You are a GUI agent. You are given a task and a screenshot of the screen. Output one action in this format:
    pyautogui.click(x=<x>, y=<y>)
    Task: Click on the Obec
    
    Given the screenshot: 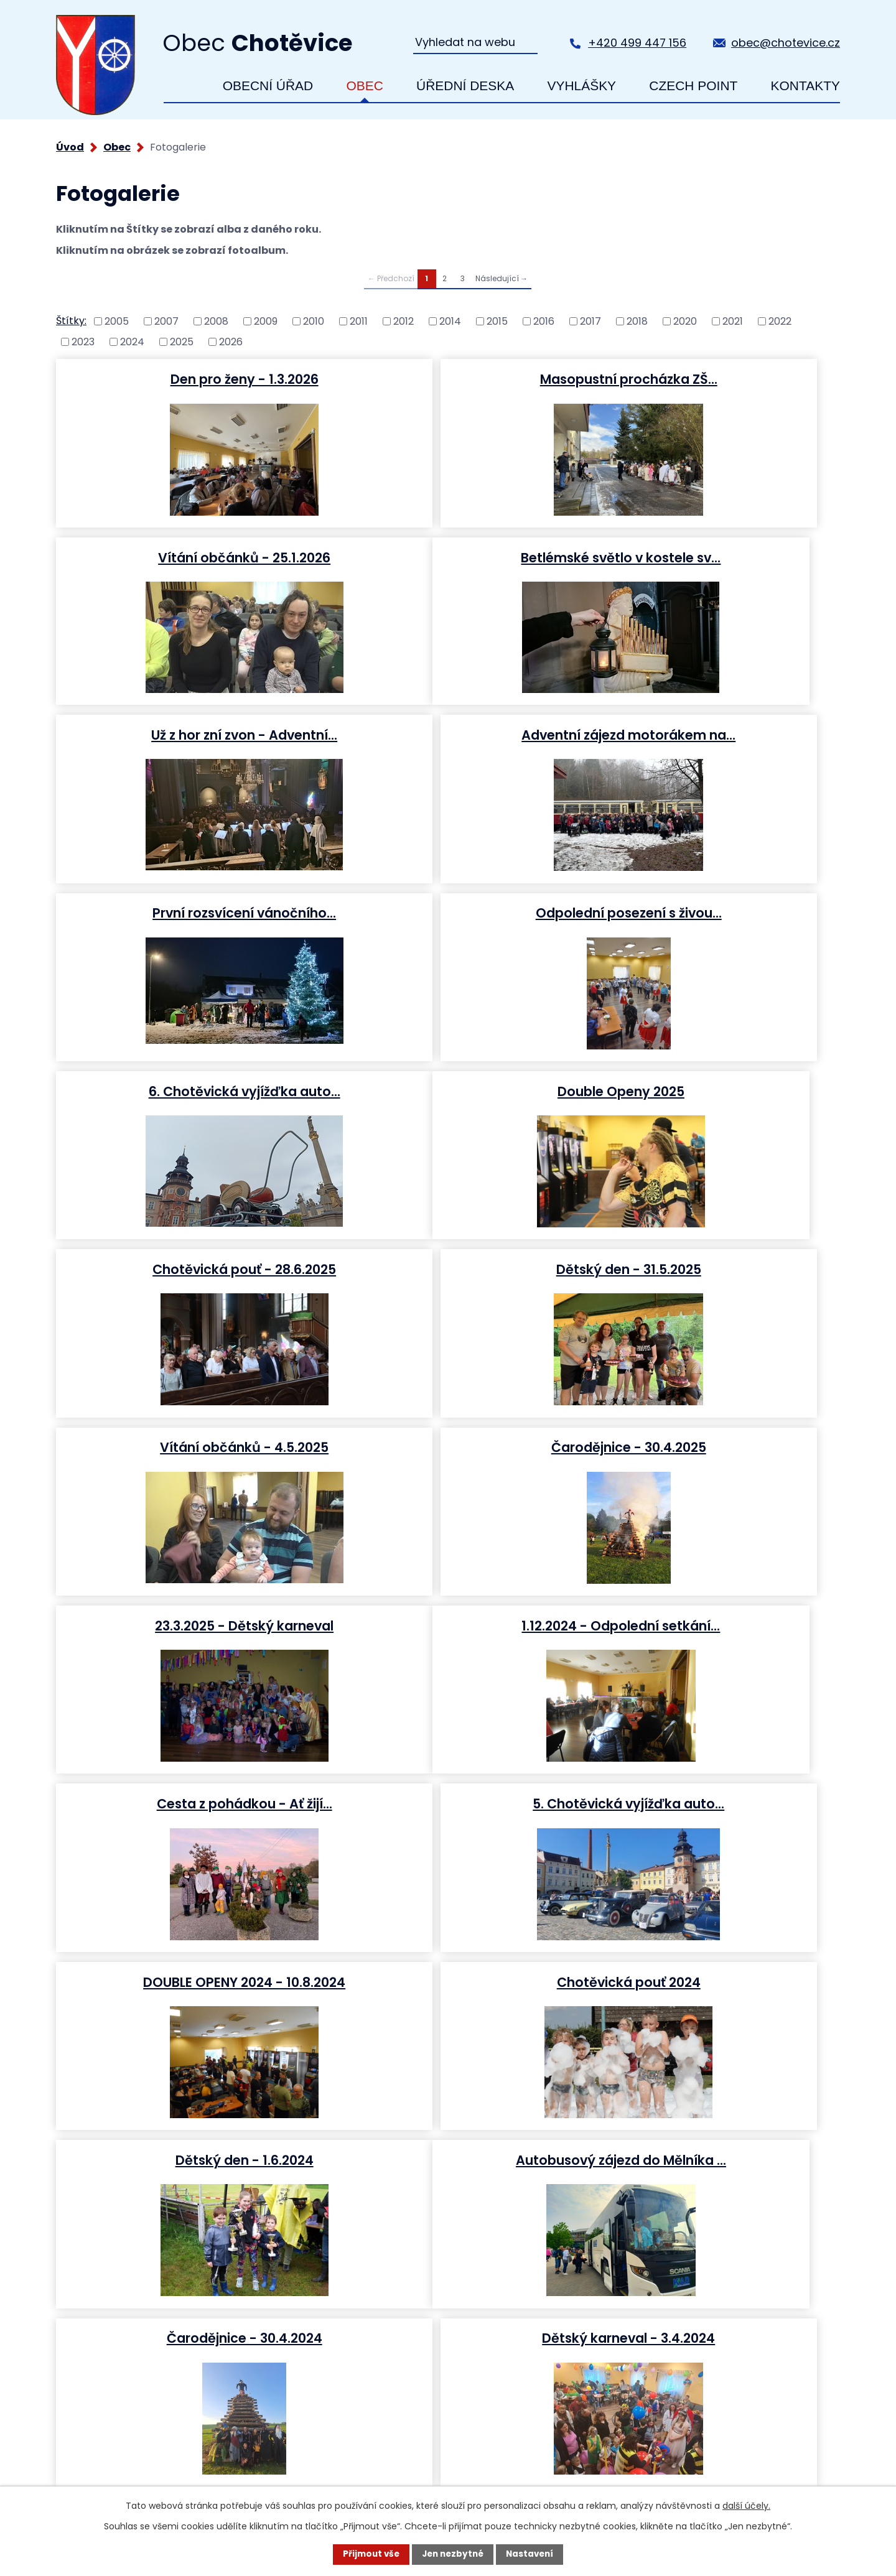 What is the action you would take?
    pyautogui.click(x=364, y=85)
    